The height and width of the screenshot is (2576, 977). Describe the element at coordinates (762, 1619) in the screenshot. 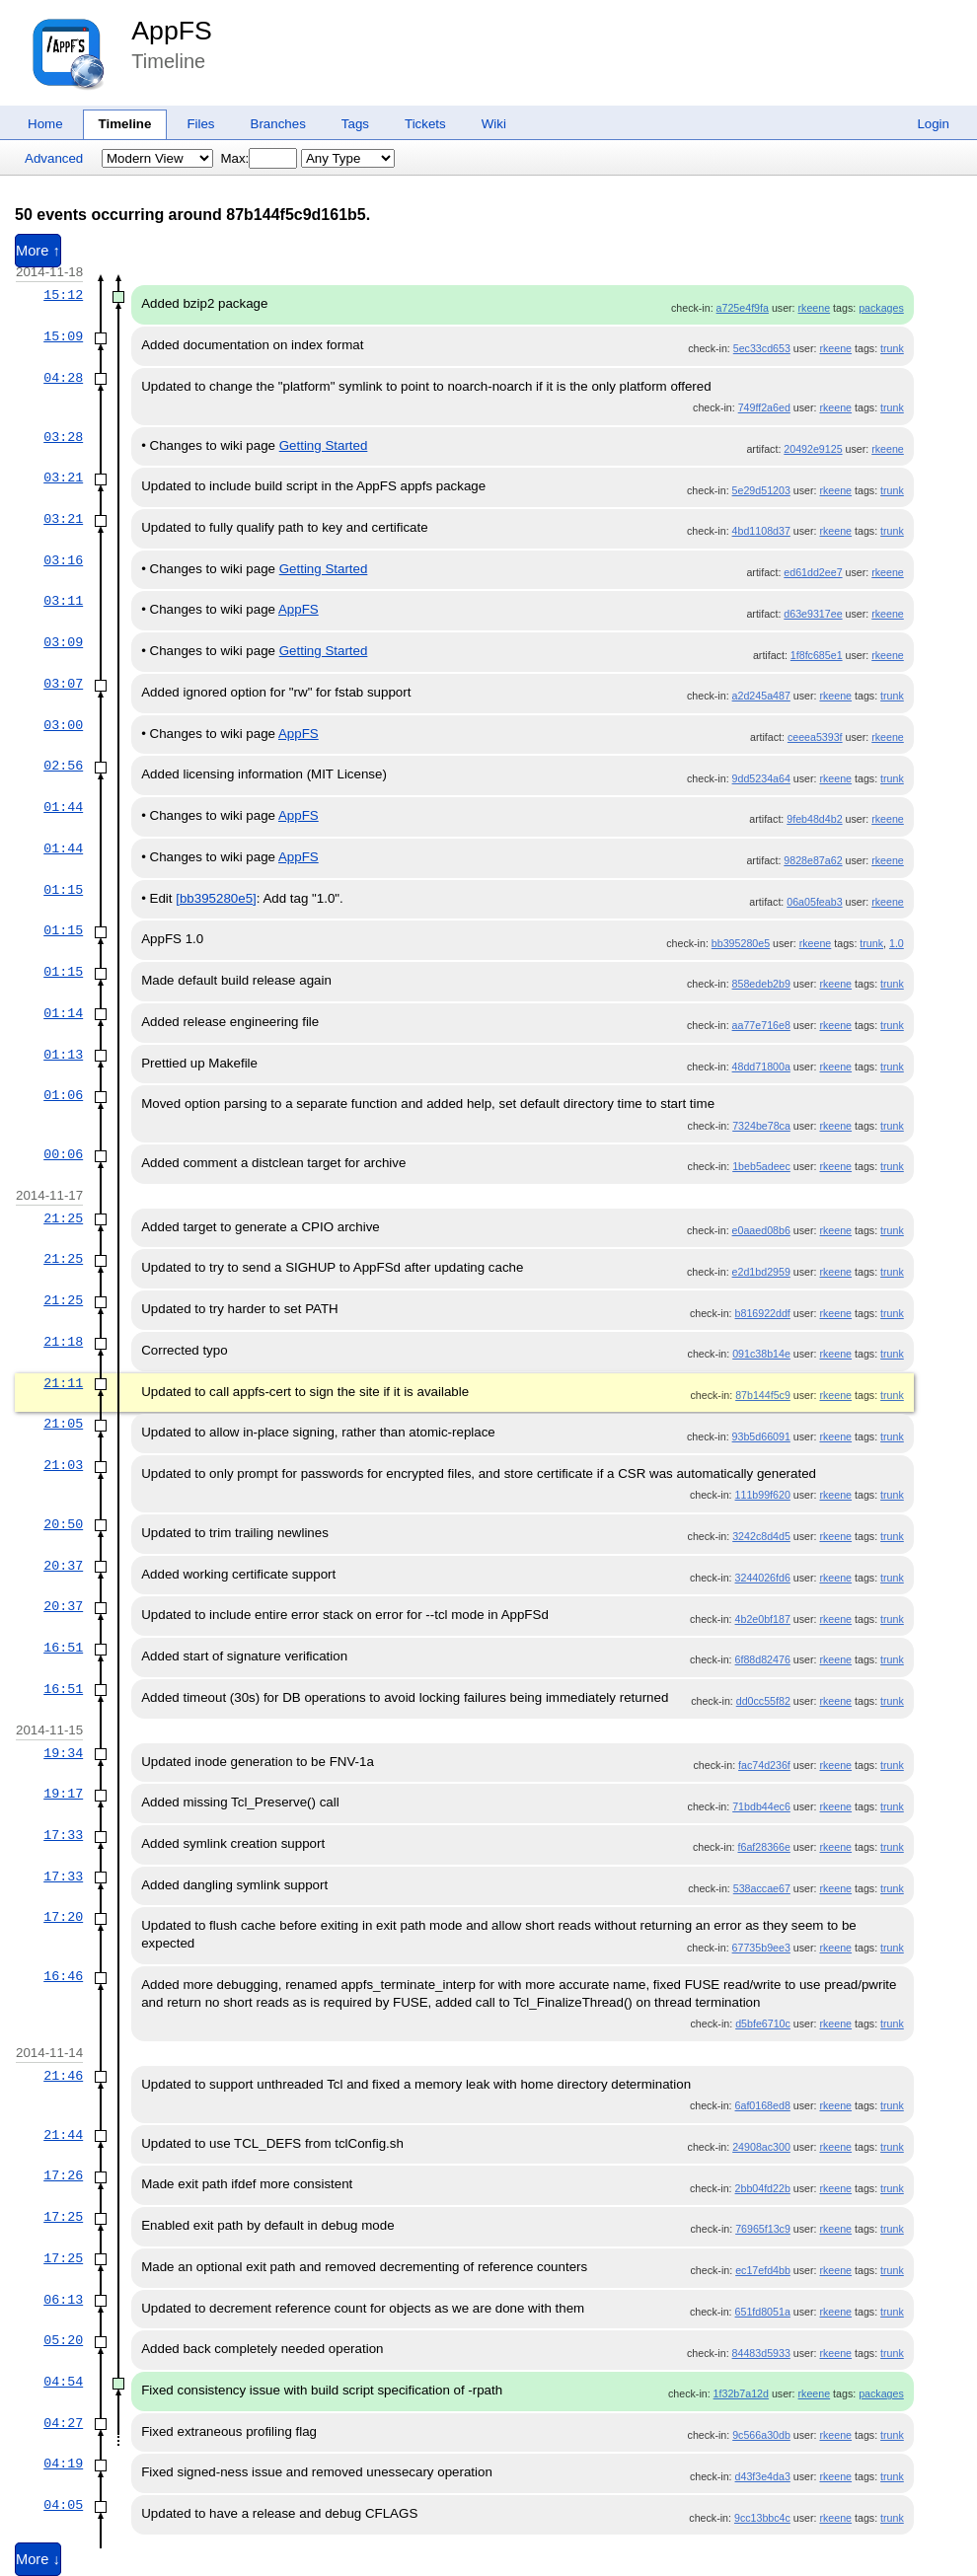

I see `4b2e0bf187` at that location.